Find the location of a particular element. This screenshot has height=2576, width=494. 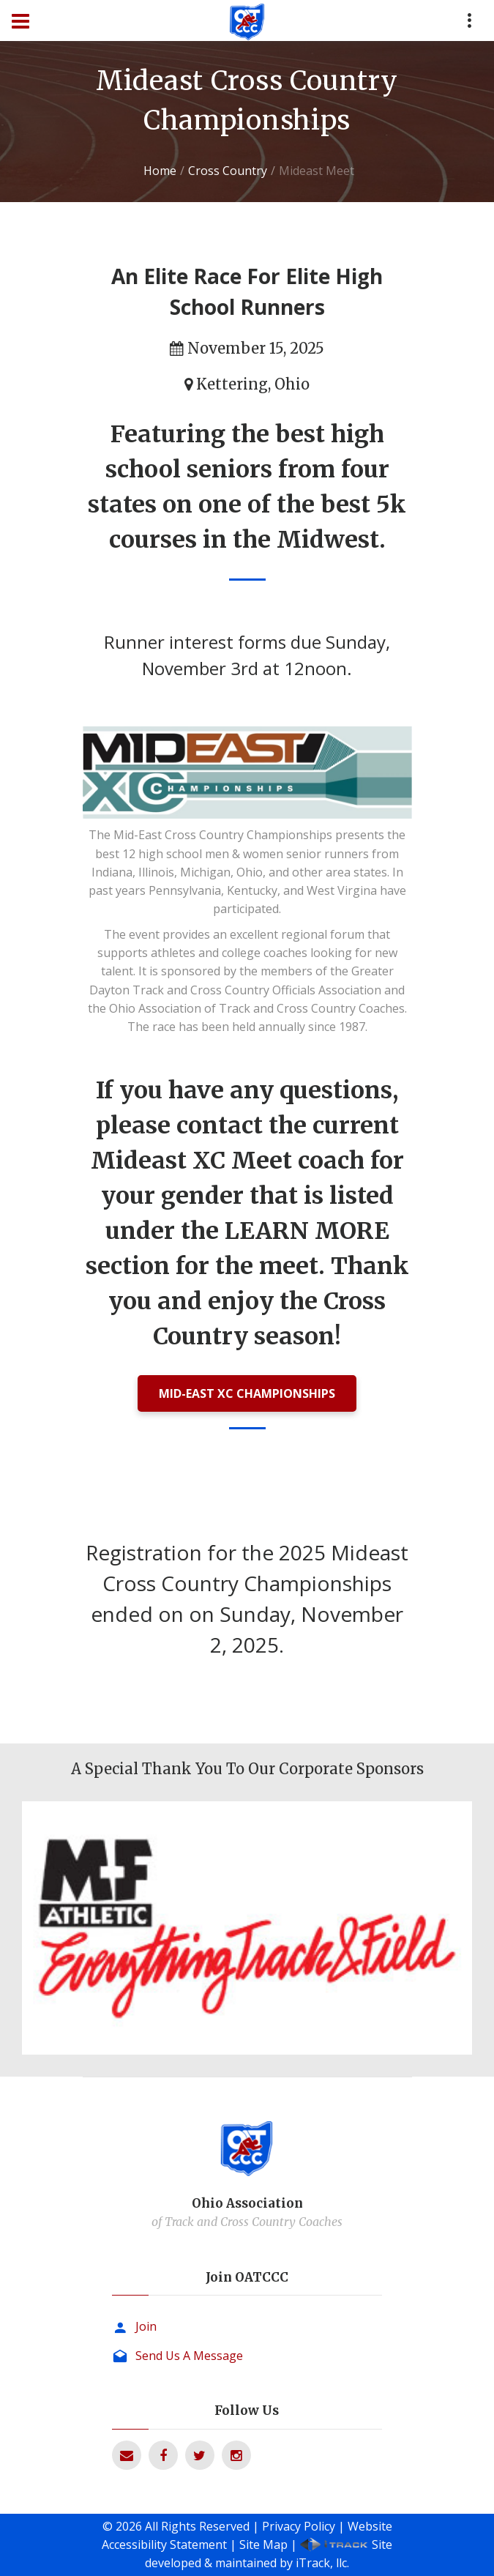

Join is located at coordinates (146, 2326).